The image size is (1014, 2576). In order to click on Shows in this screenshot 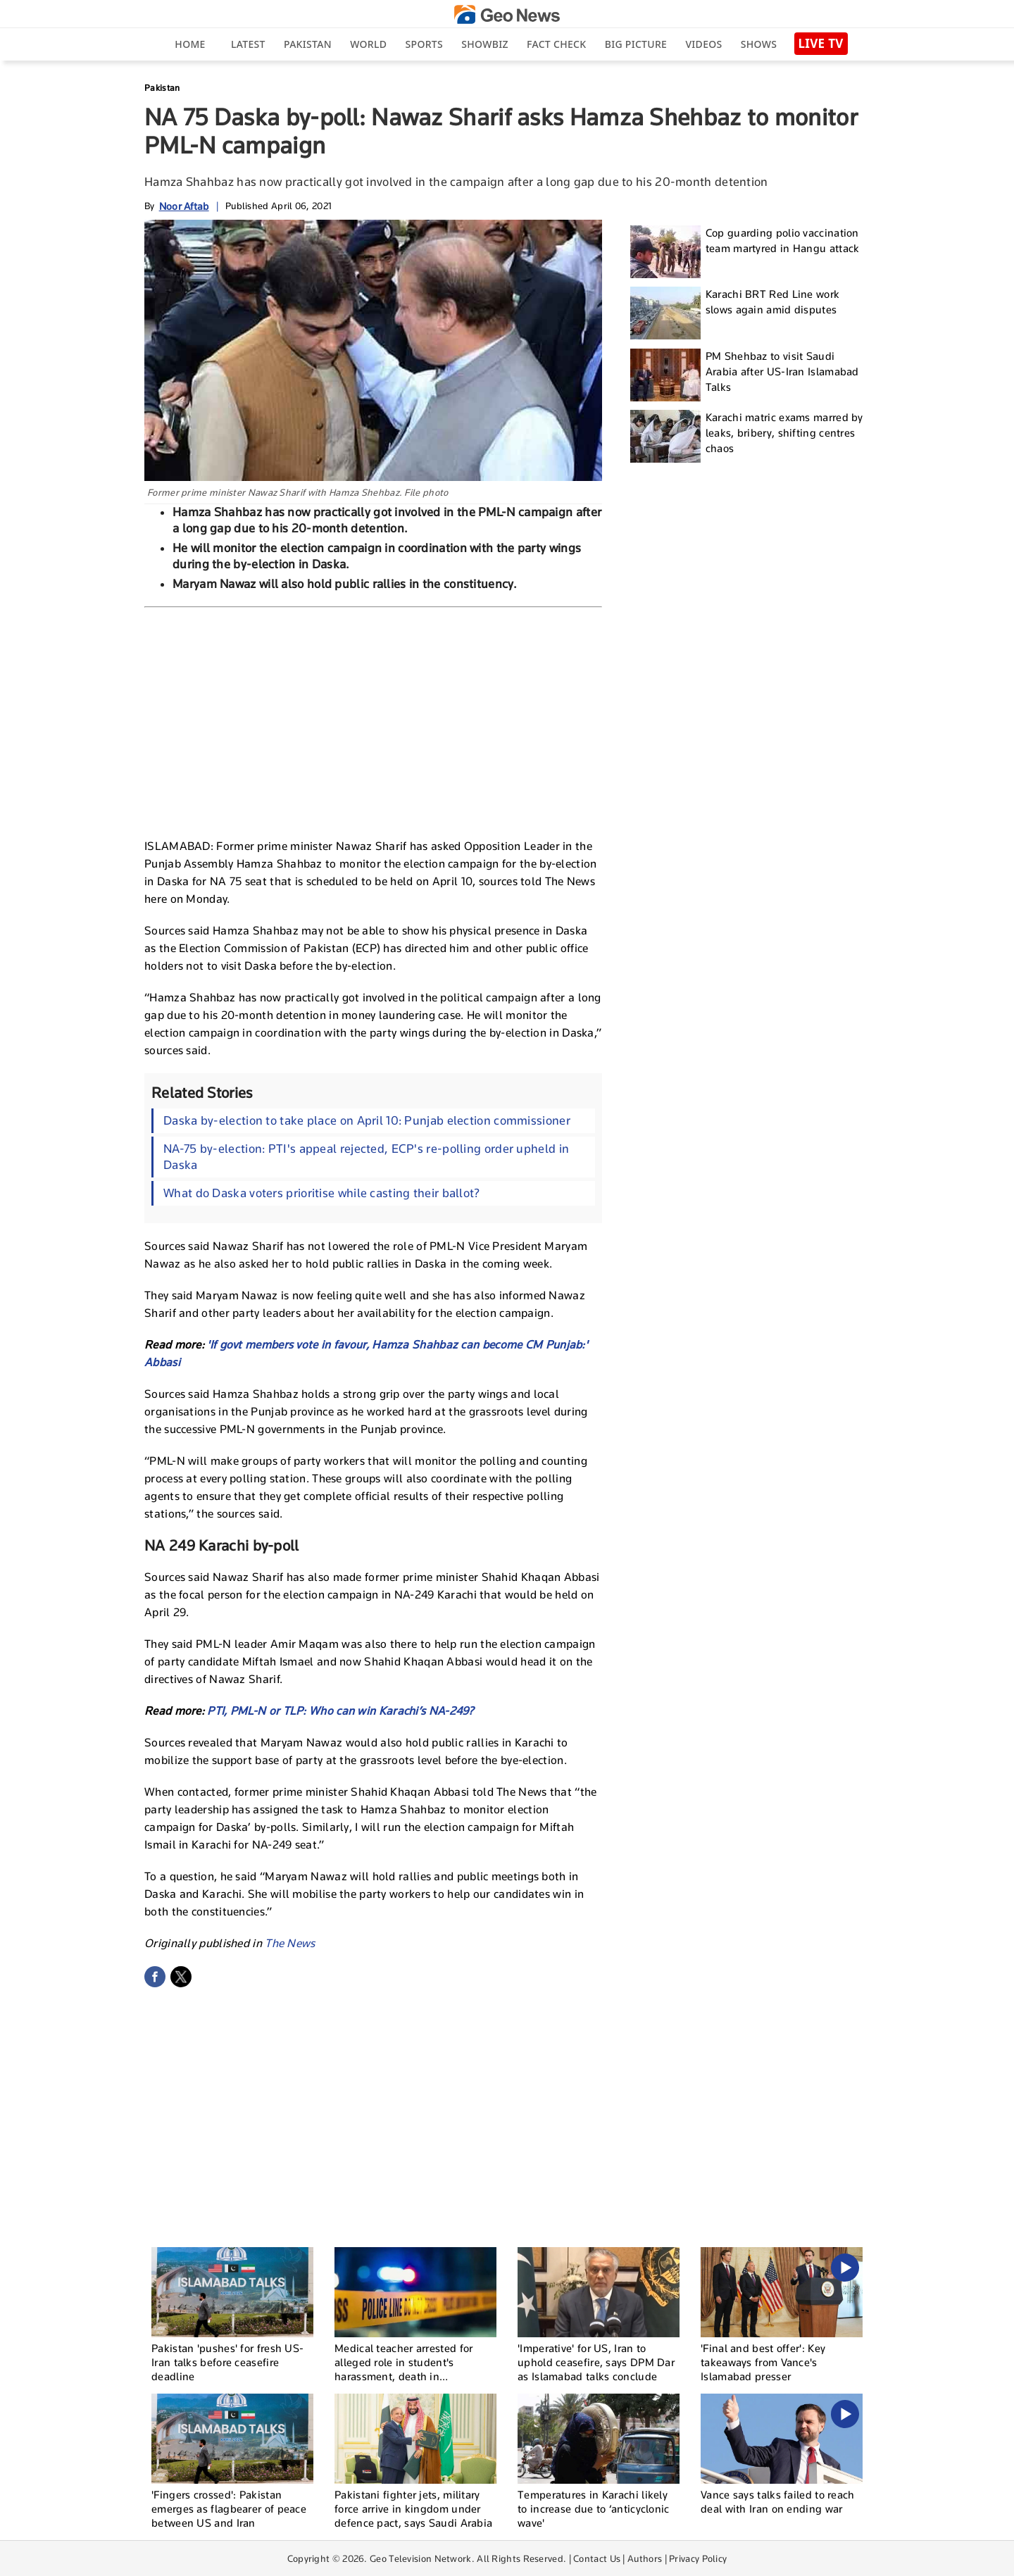, I will do `click(759, 44)`.